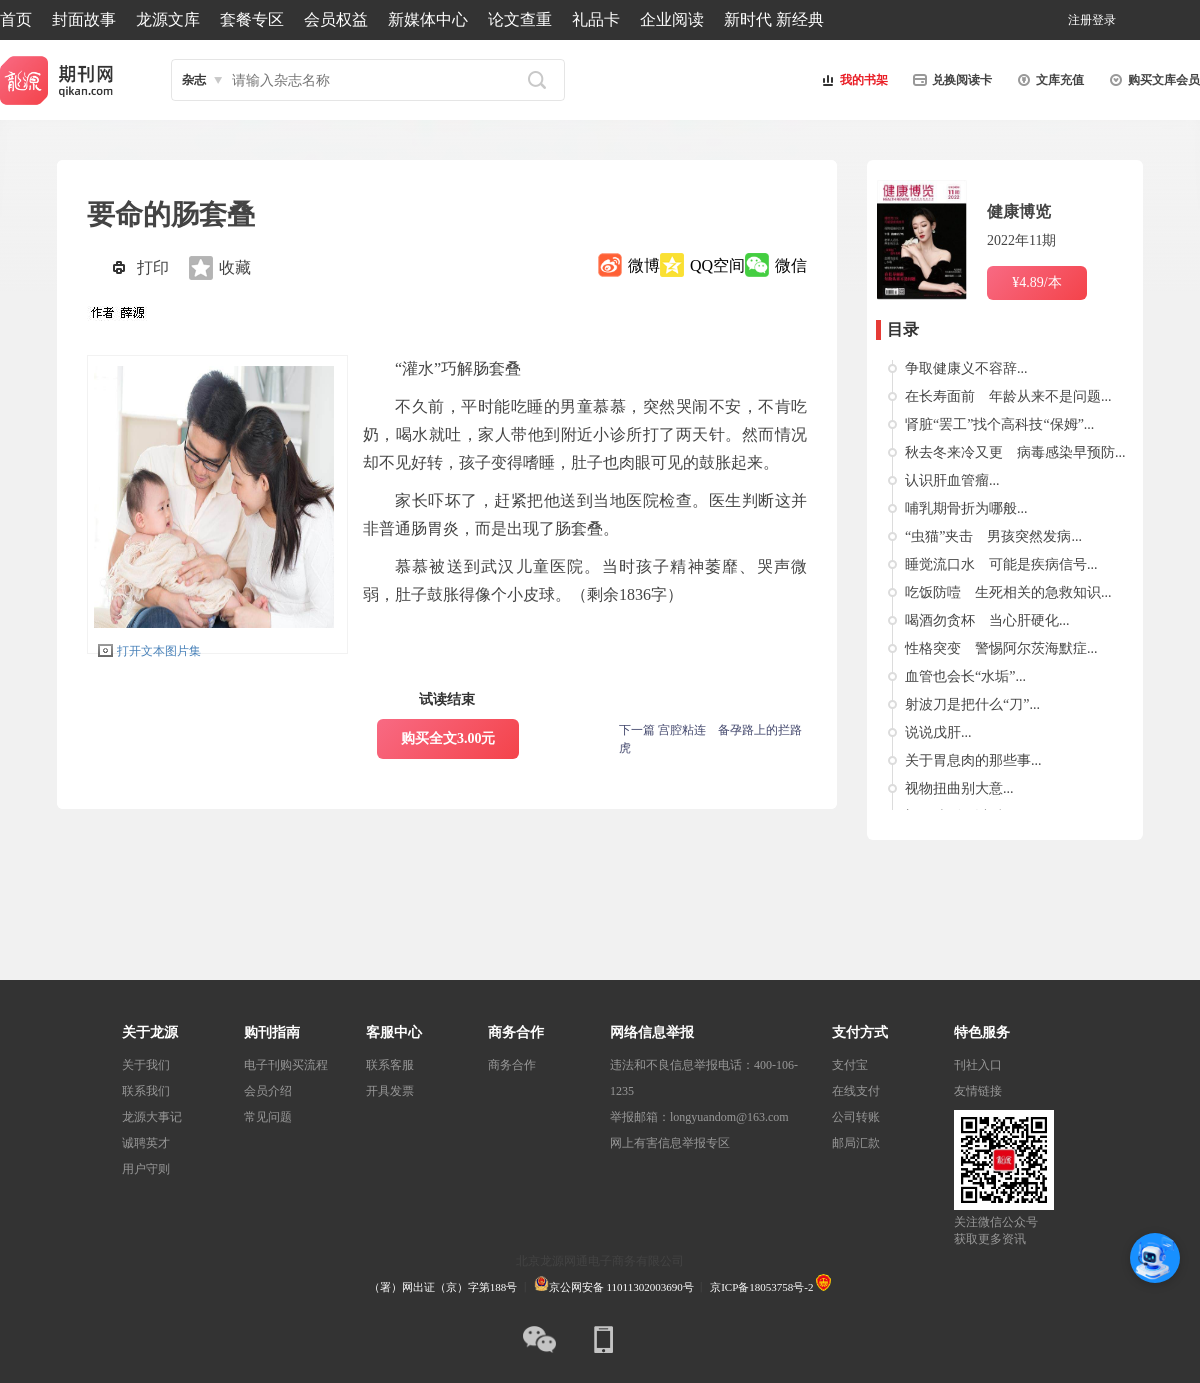 The width and height of the screenshot is (1200, 1383). Describe the element at coordinates (852, 80) in the screenshot. I see `我的书架` at that location.